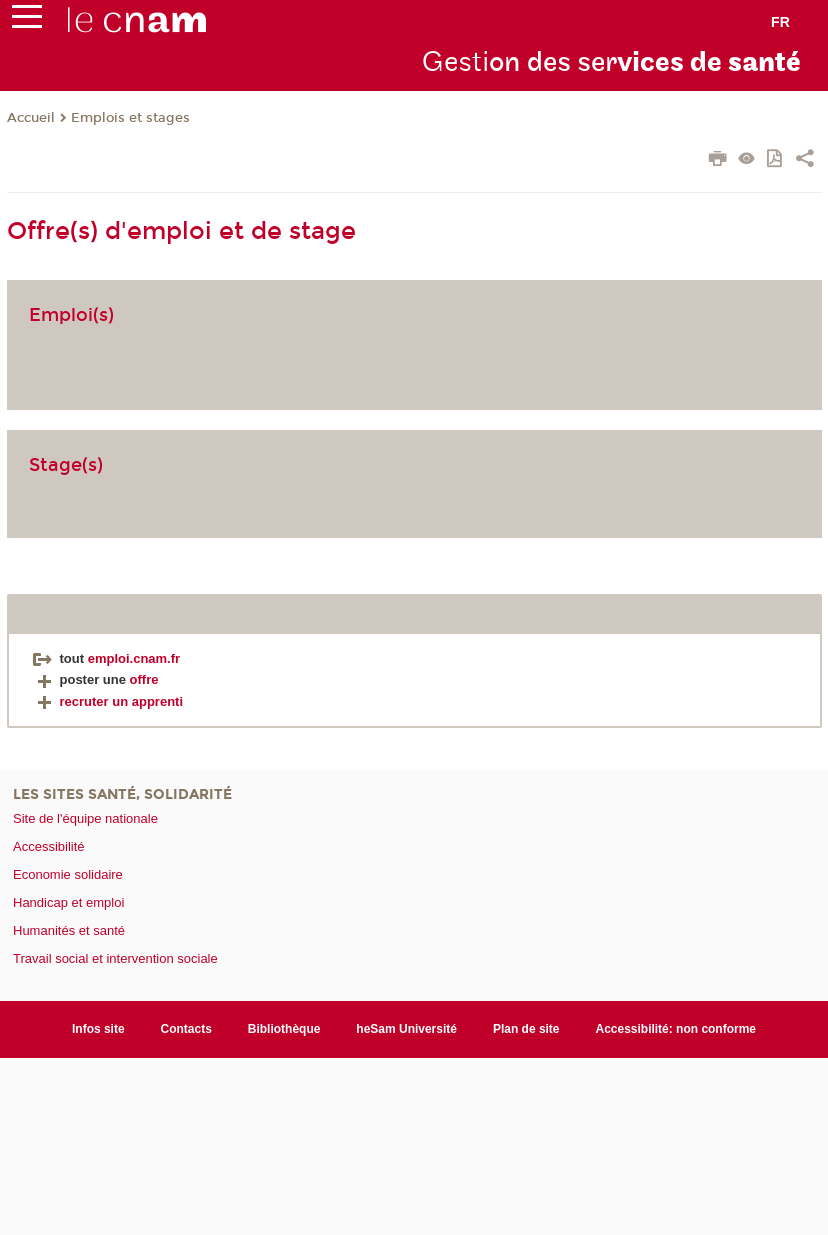 This screenshot has height=1235, width=828. I want to click on heSam Université, so click(406, 1029).